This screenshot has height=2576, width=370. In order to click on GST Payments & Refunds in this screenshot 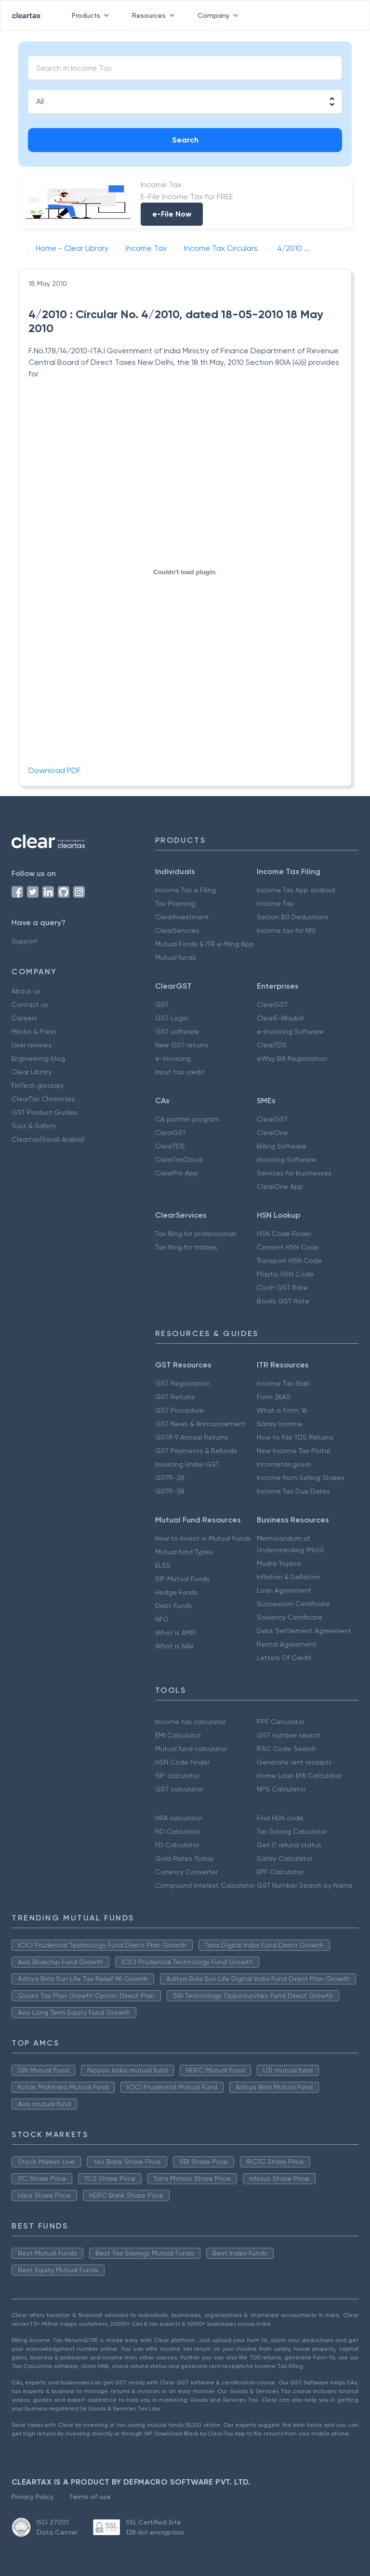, I will do `click(196, 1451)`.